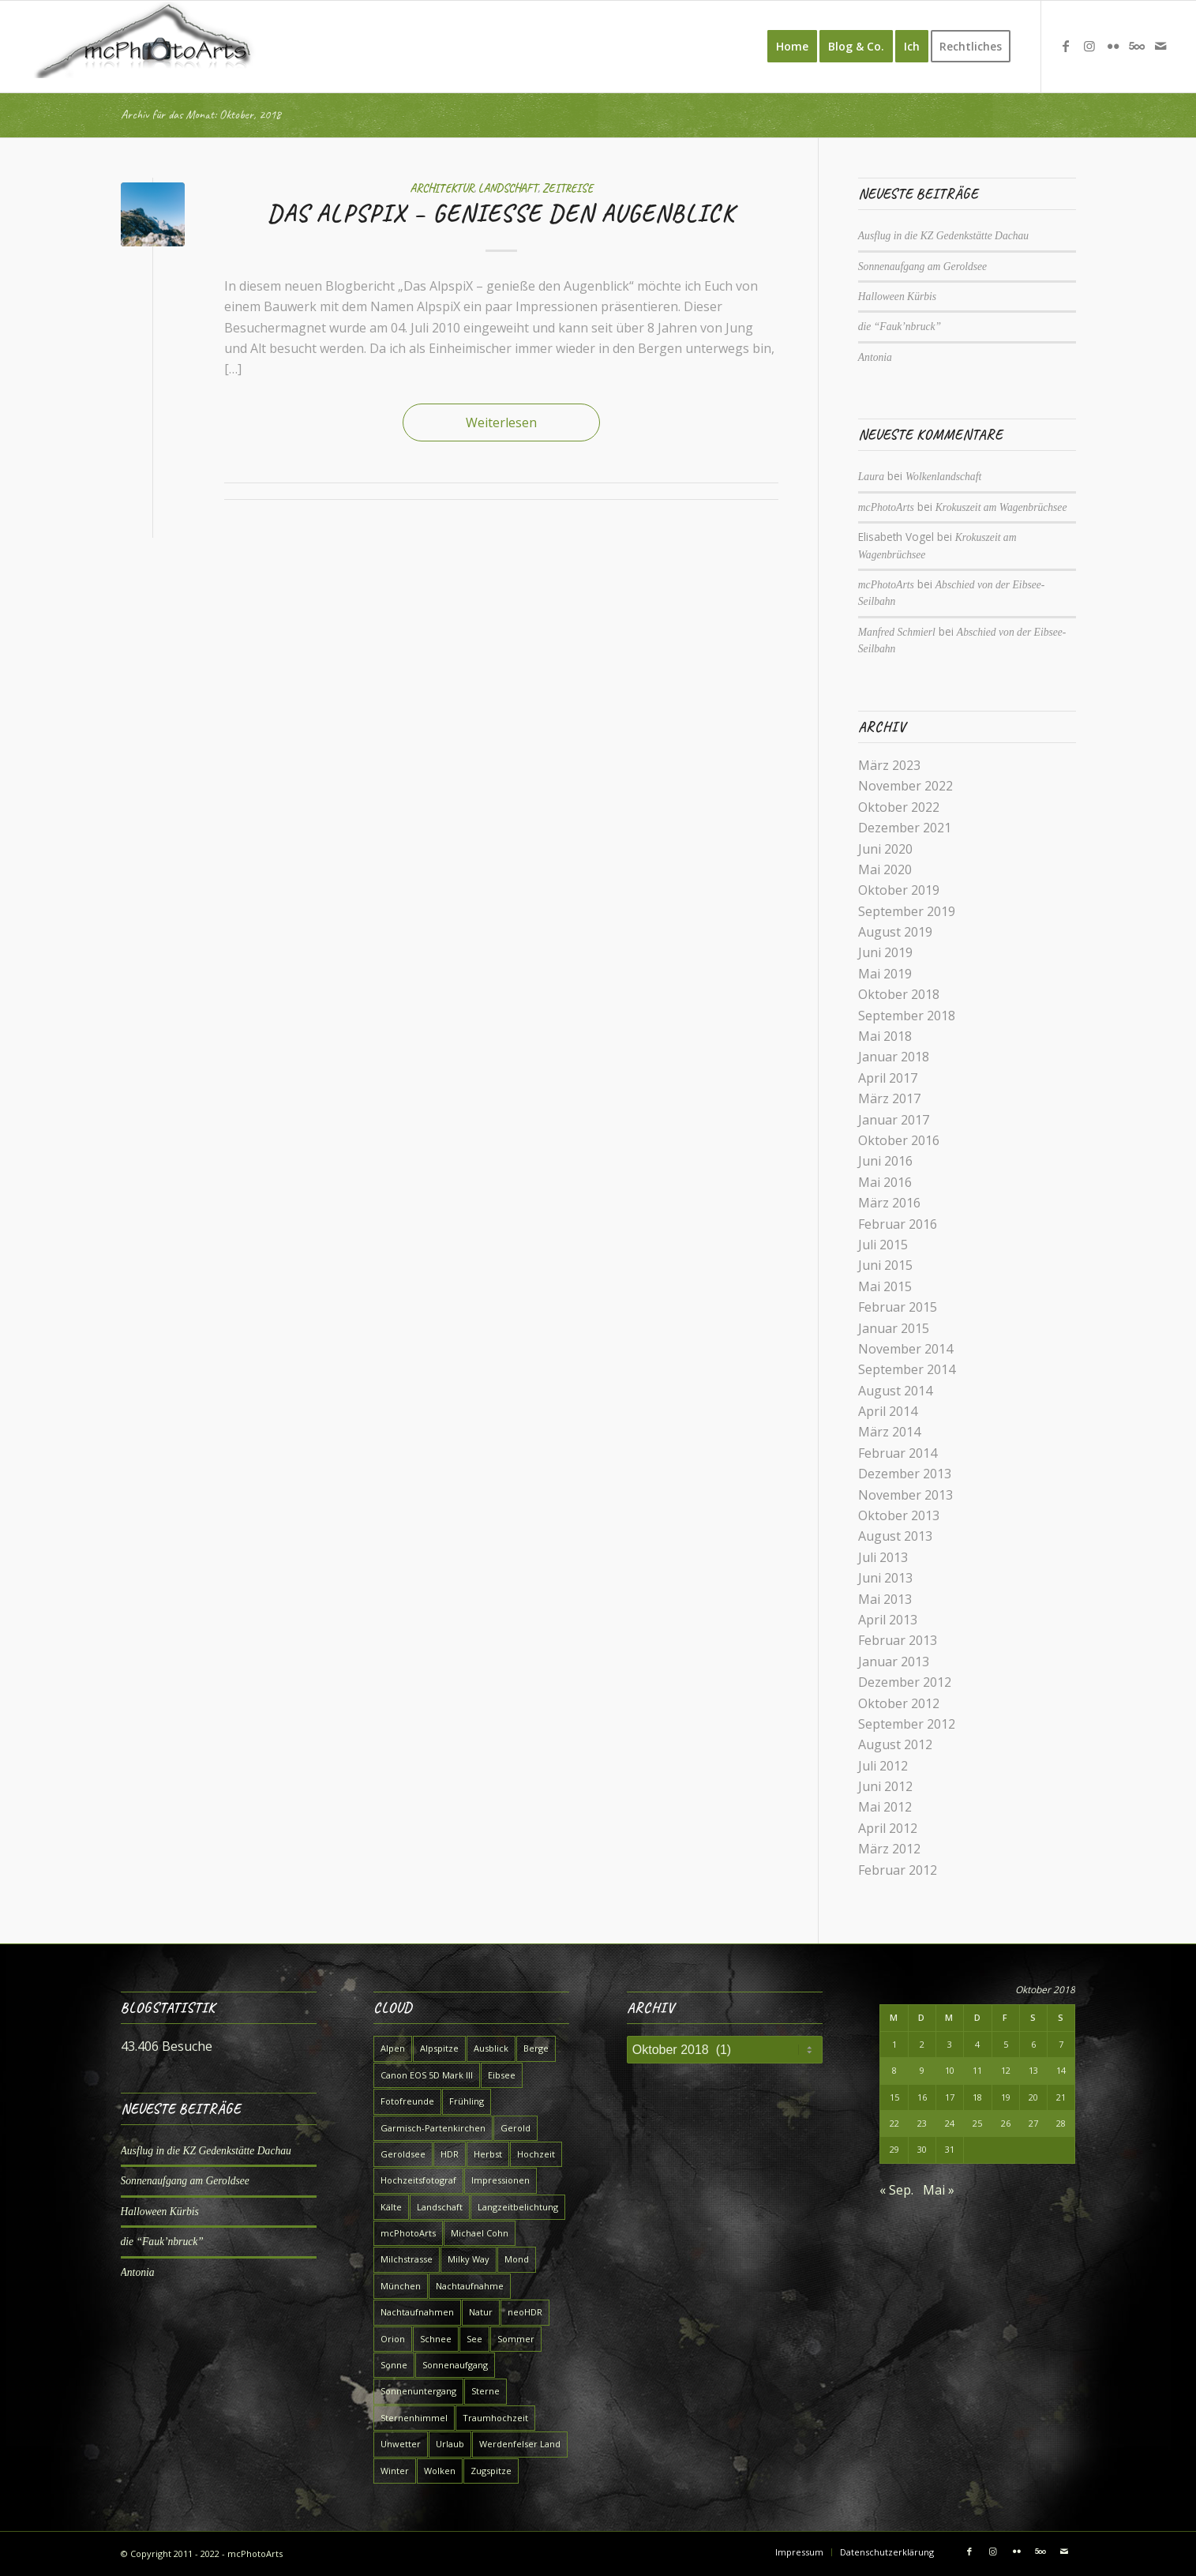  What do you see at coordinates (943, 236) in the screenshot?
I see `Ausflug in die KZ Gedenkstätte Dachau` at bounding box center [943, 236].